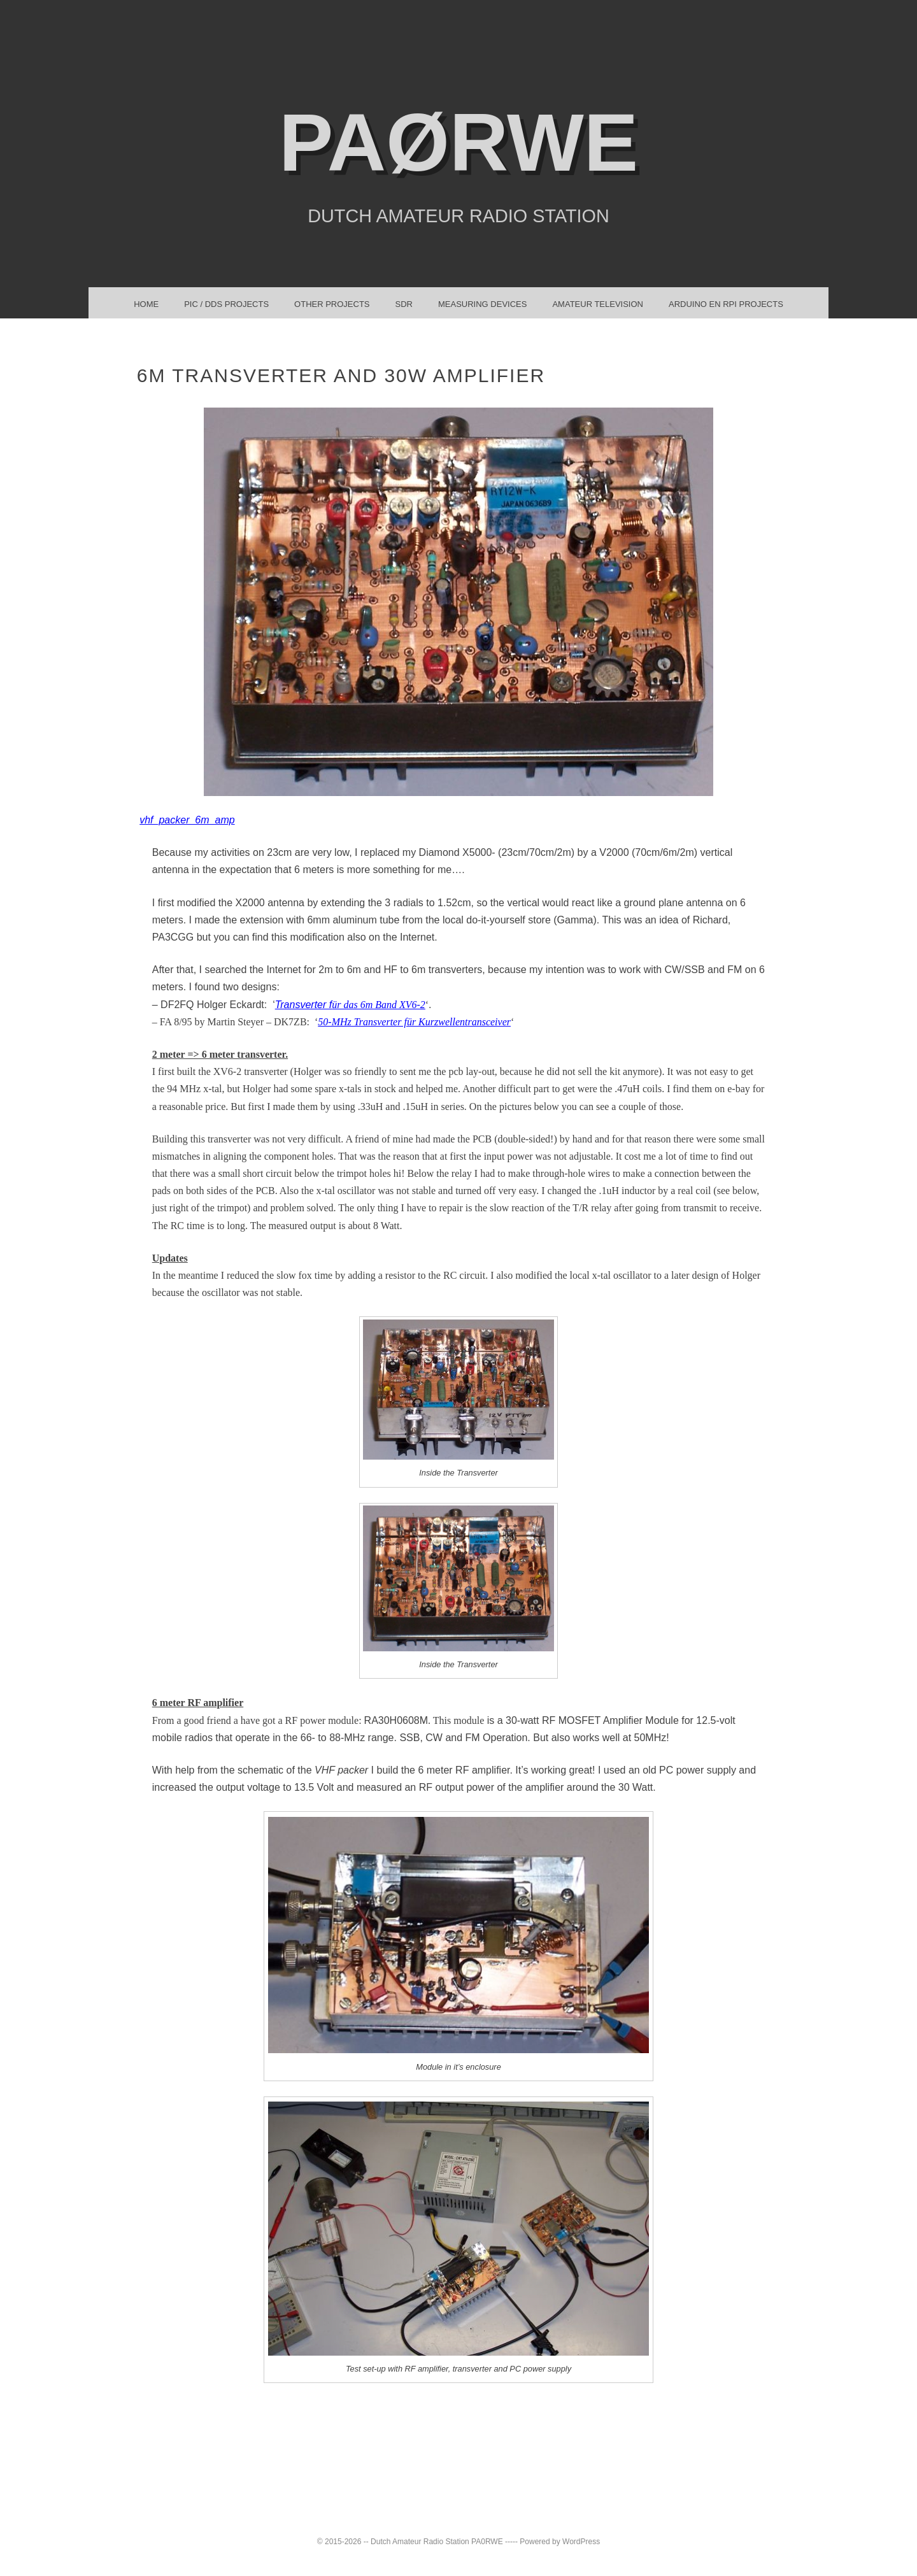 This screenshot has width=917, height=2576. I want to click on Home, so click(146, 304).